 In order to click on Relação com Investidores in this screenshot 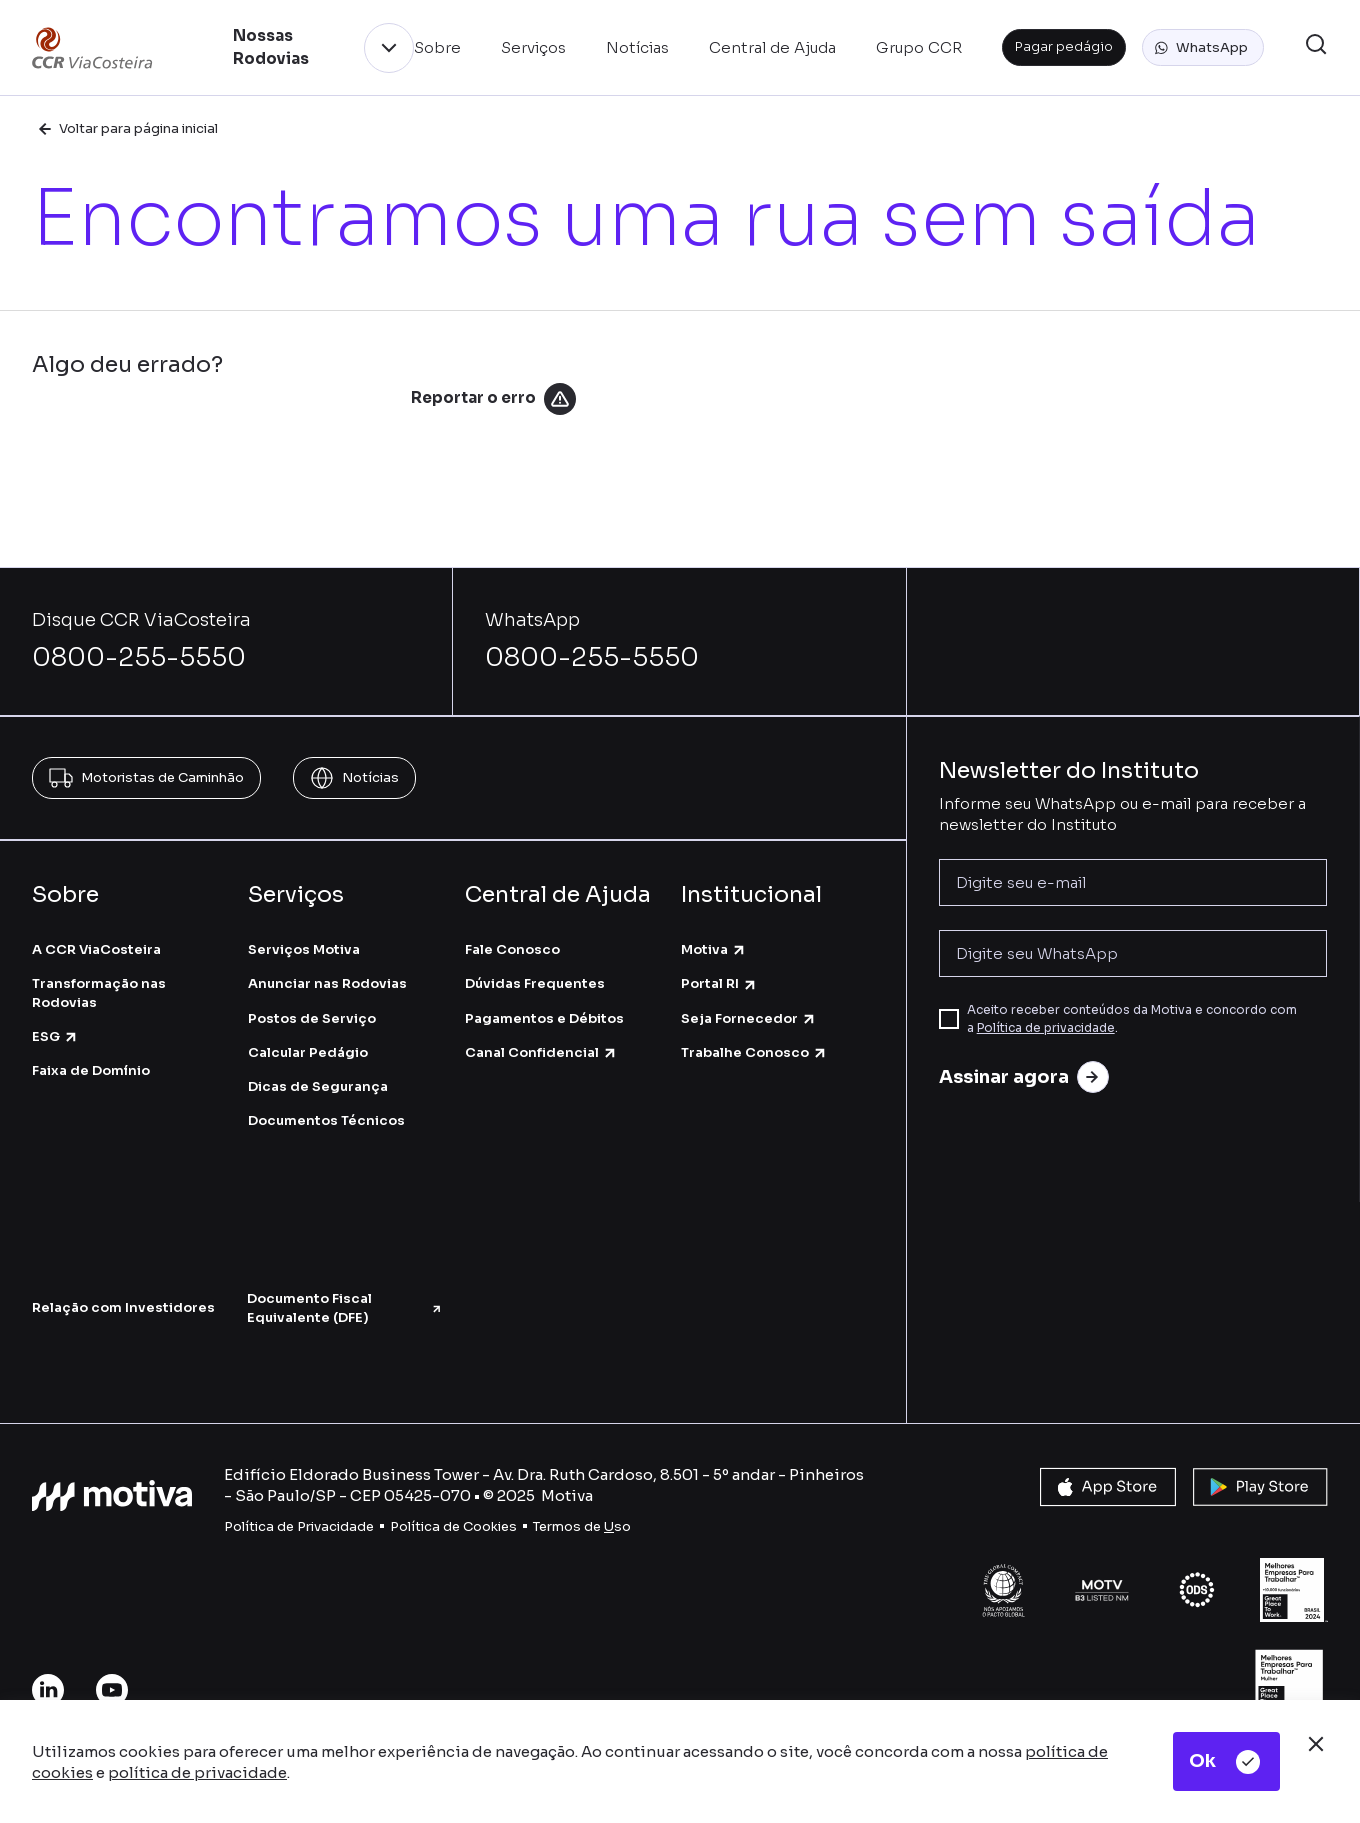, I will do `click(123, 1307)`.